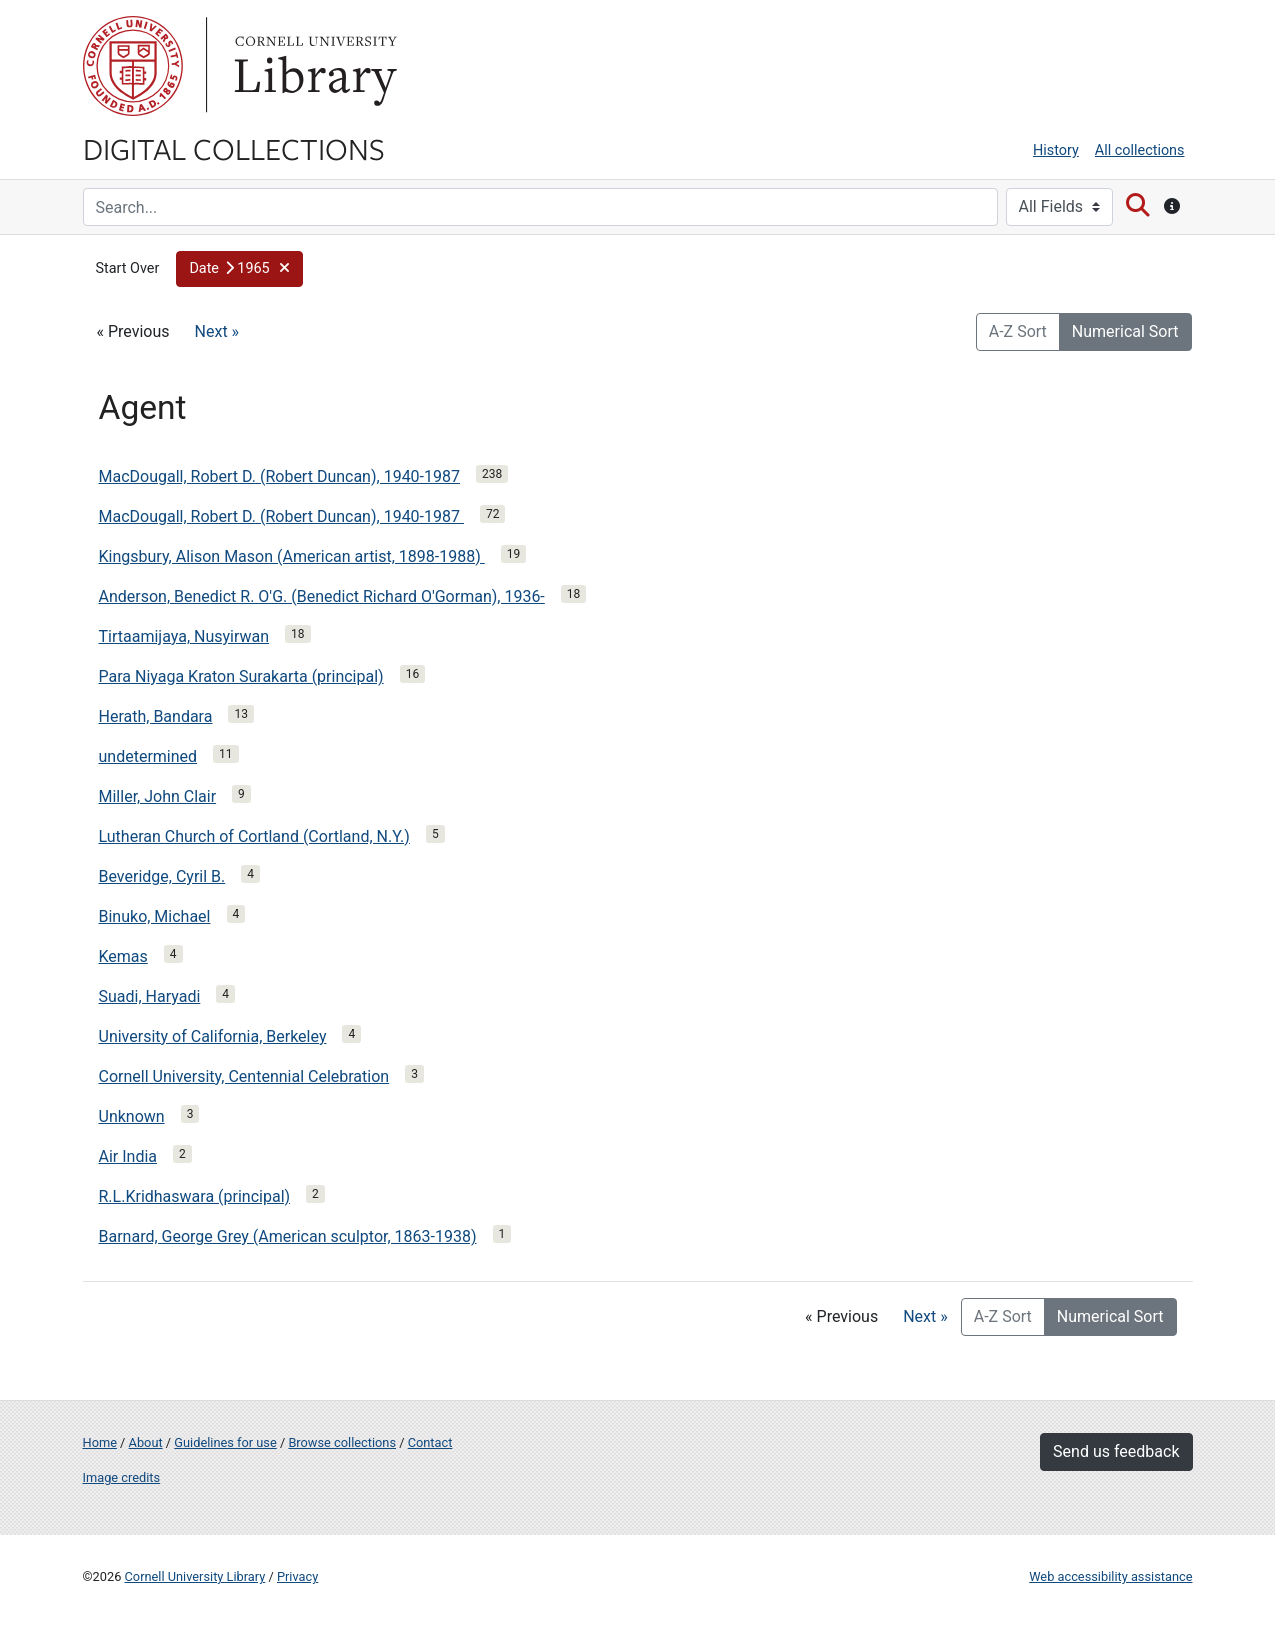  Describe the element at coordinates (313, 66) in the screenshot. I see `Library` at that location.